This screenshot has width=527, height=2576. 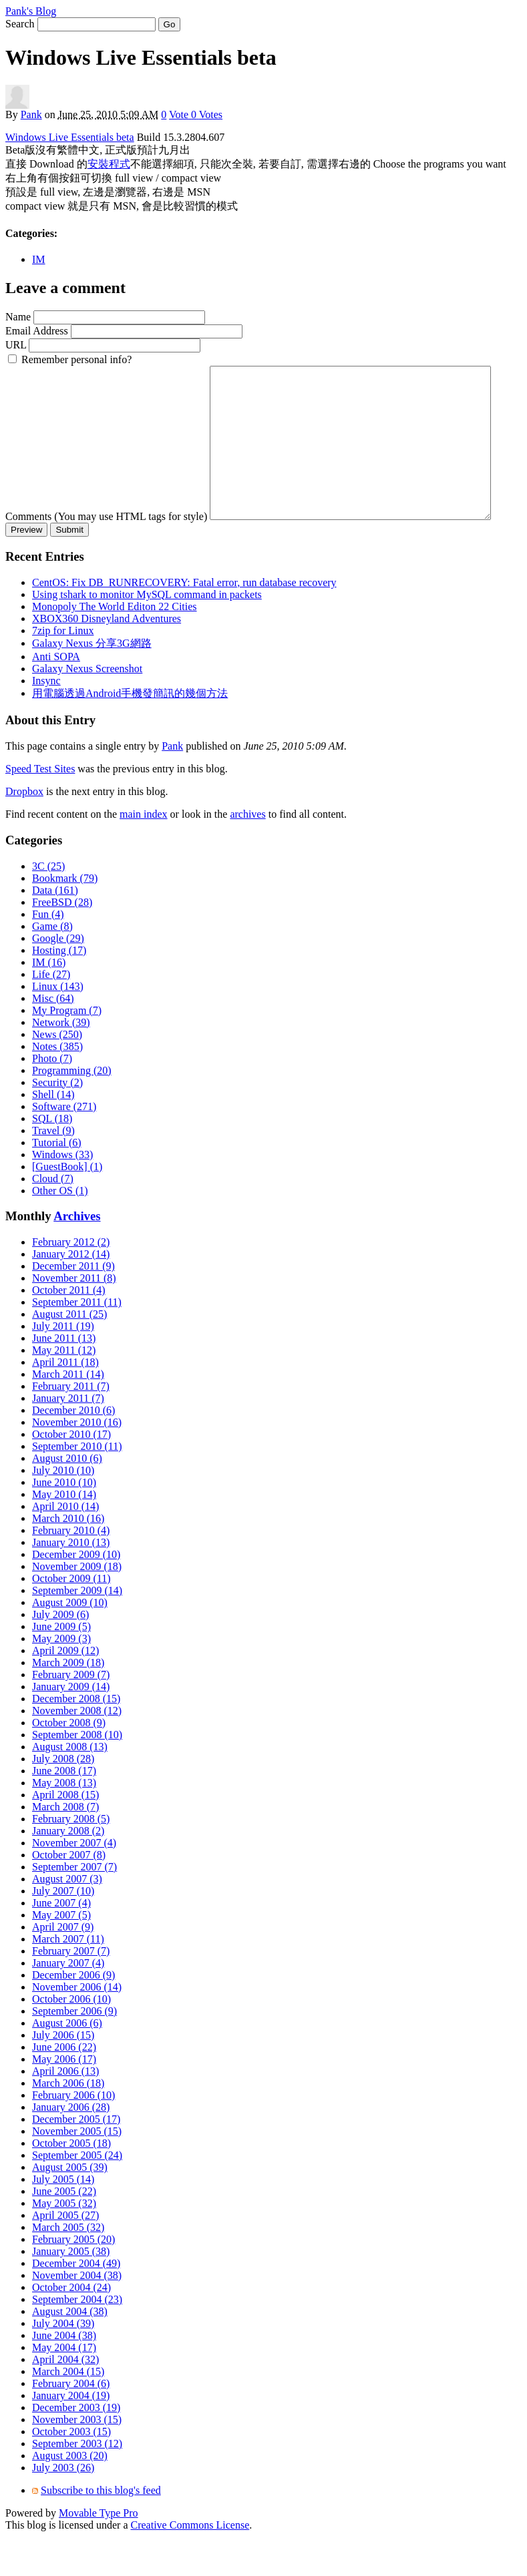 What do you see at coordinates (64, 2098) in the screenshot?
I see `May 2006 (17)` at bounding box center [64, 2098].